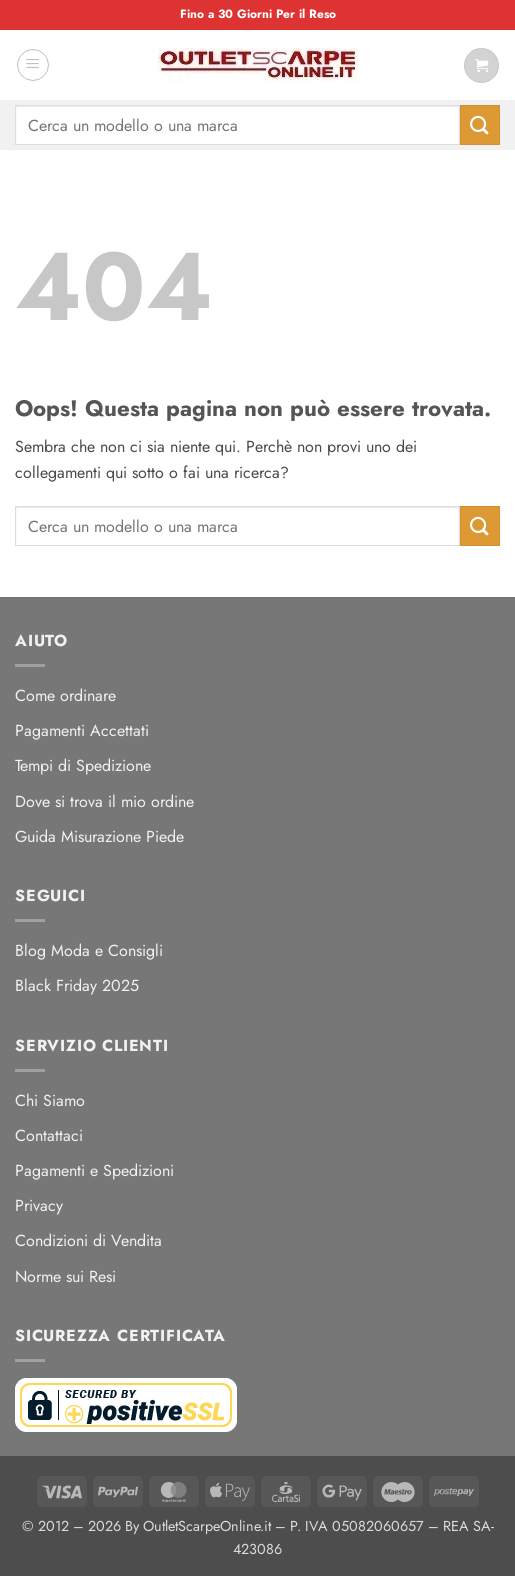 The image size is (515, 1576). Describe the element at coordinates (82, 730) in the screenshot. I see `Pagamenti Accettati` at that location.